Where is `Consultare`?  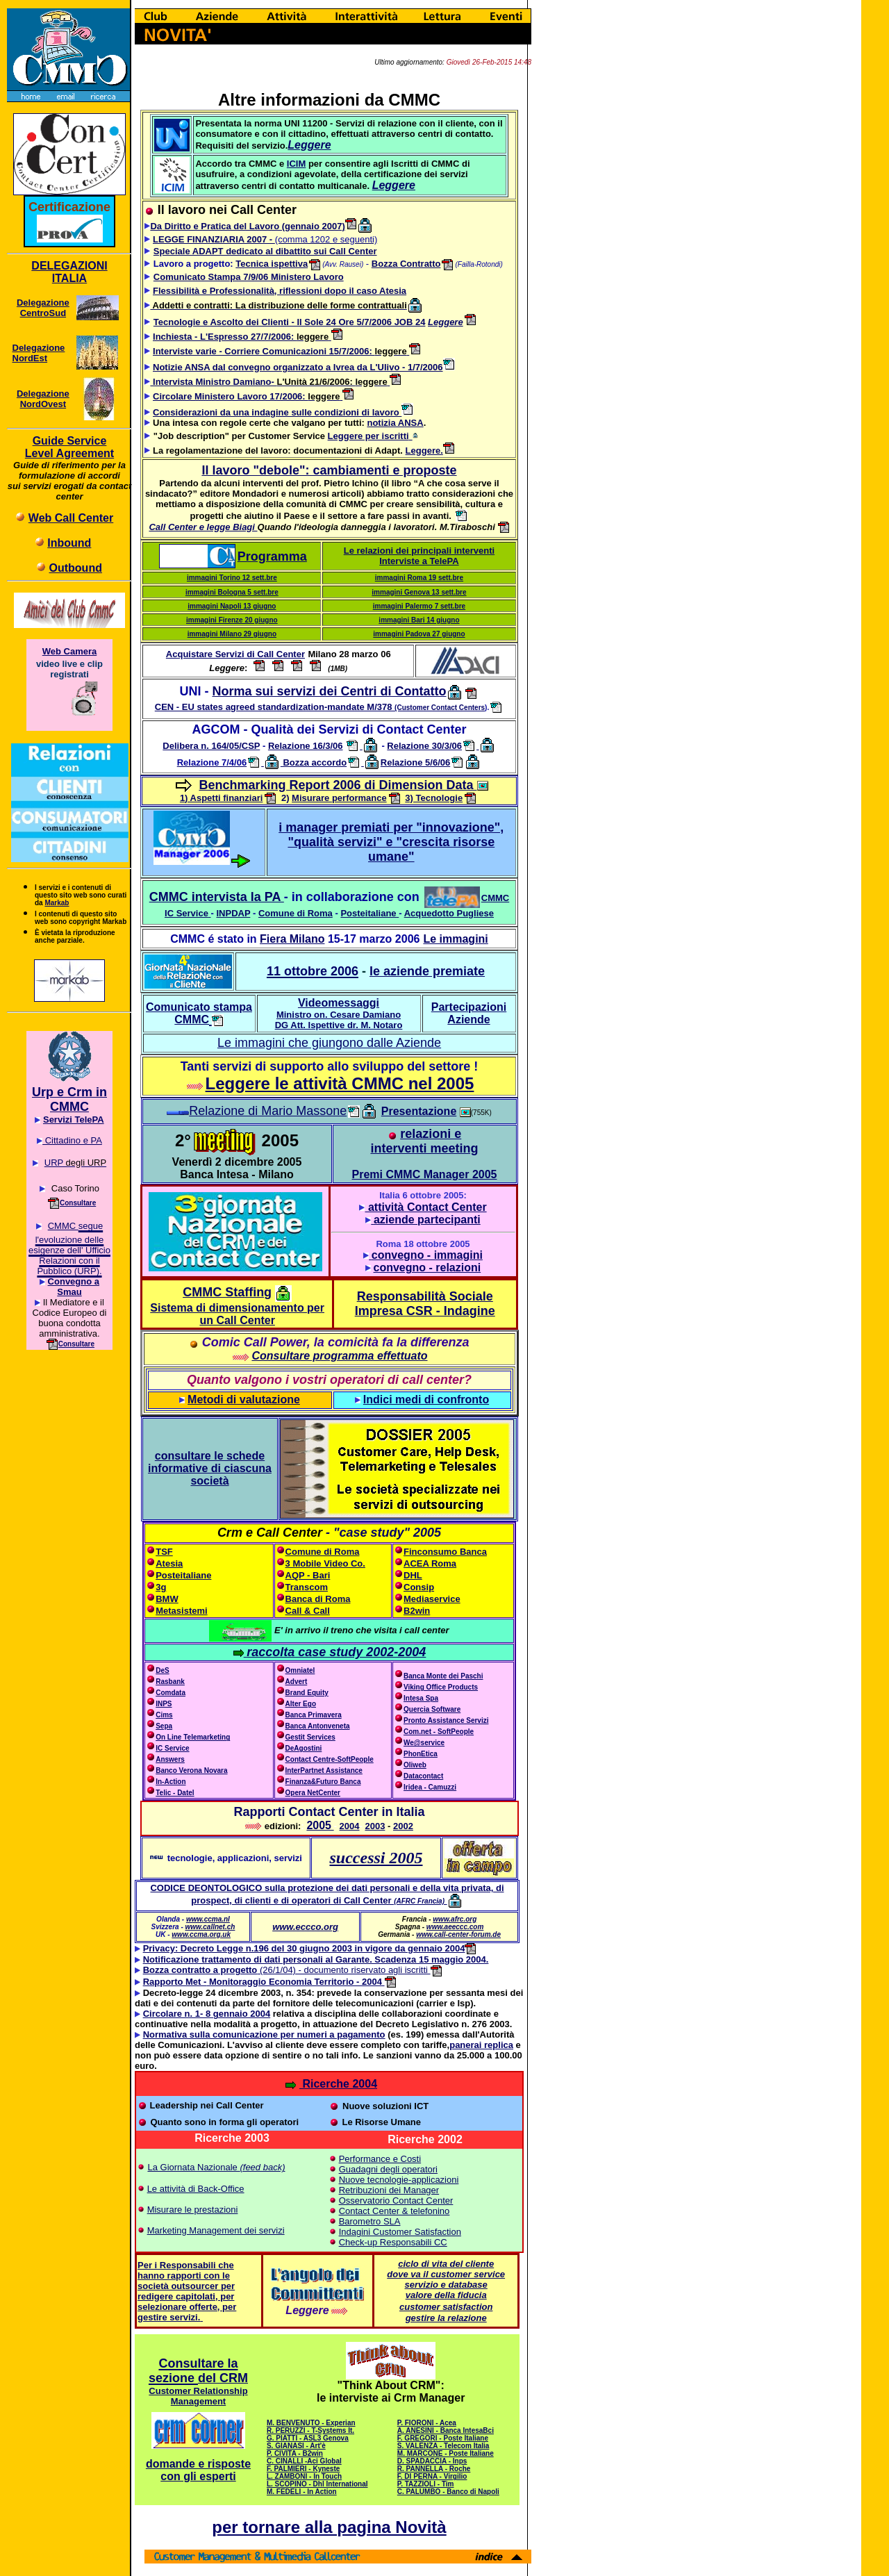 Consultare is located at coordinates (78, 1203).